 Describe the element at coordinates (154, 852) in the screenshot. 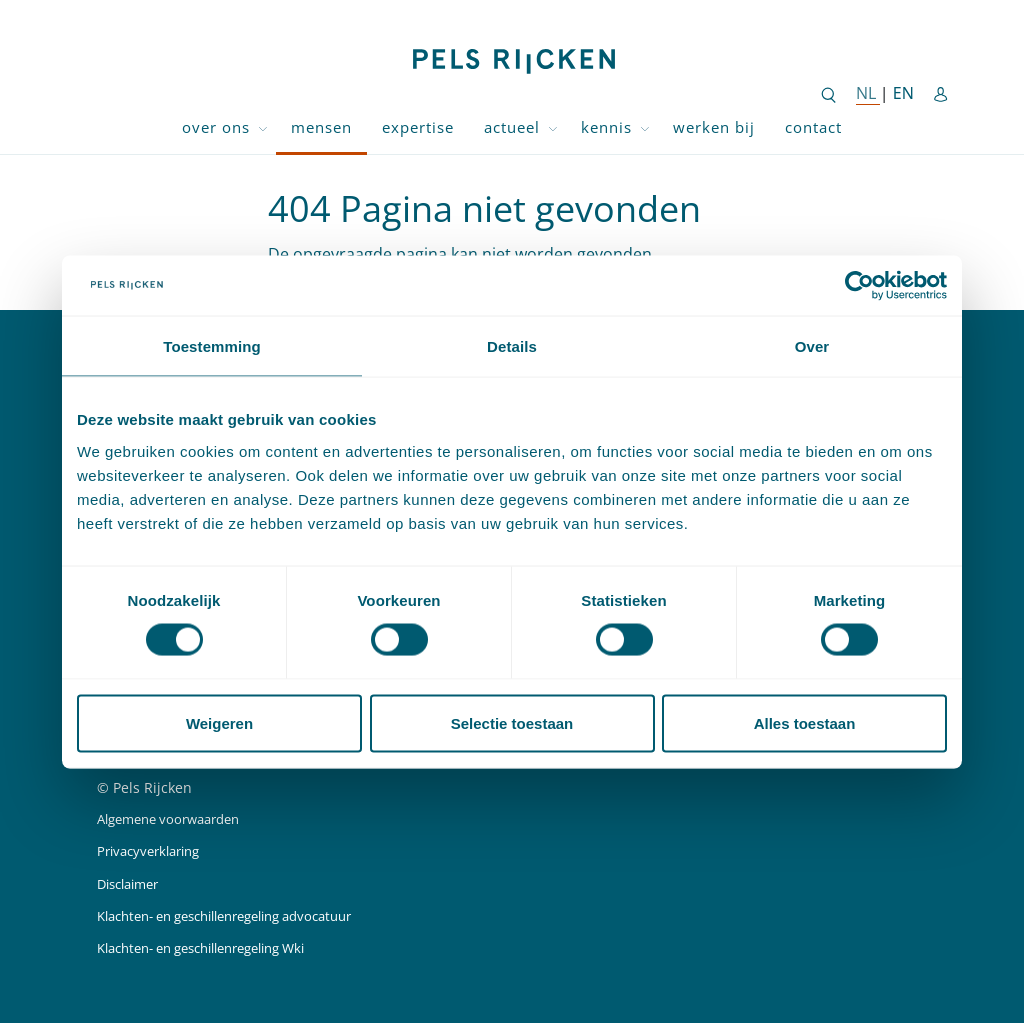

I see `Privacyverklaring` at that location.